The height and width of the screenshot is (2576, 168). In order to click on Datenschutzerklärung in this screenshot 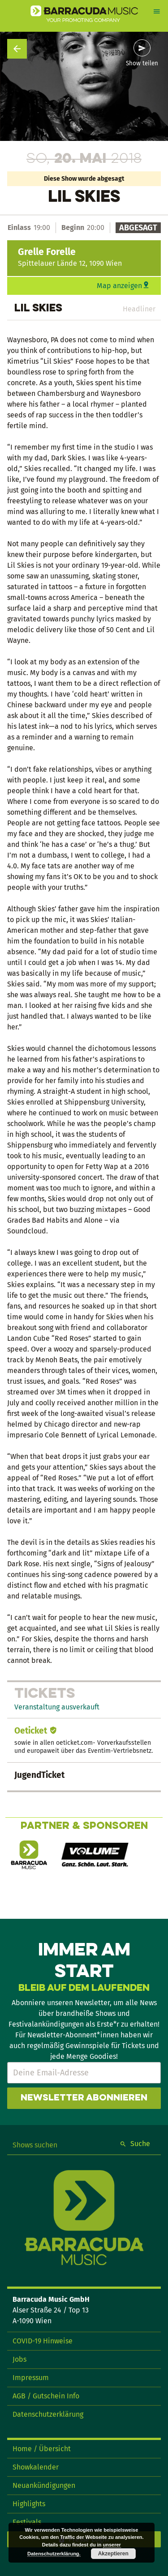, I will do `click(48, 2414)`.